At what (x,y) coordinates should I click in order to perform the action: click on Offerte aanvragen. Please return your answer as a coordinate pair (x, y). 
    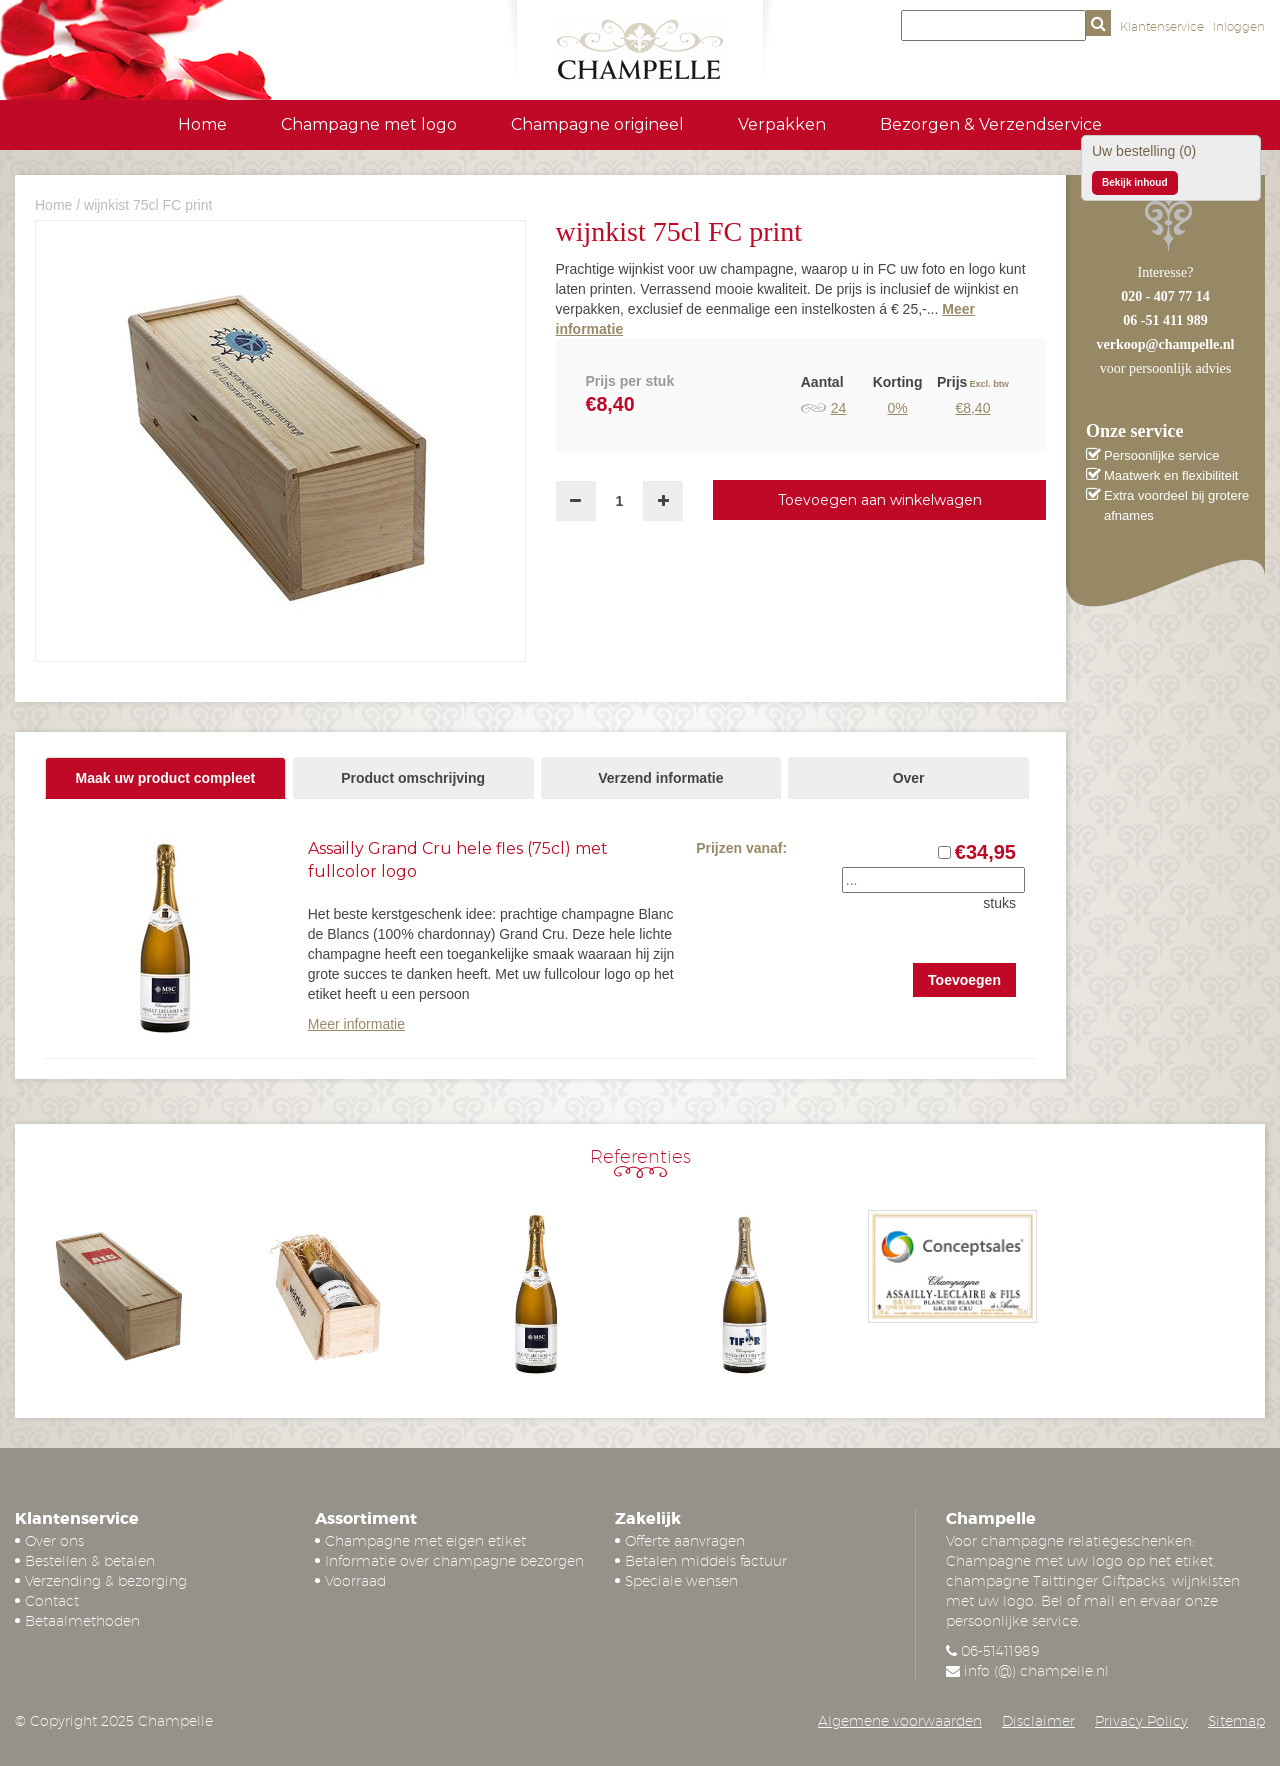
    Looking at the image, I should click on (685, 1541).